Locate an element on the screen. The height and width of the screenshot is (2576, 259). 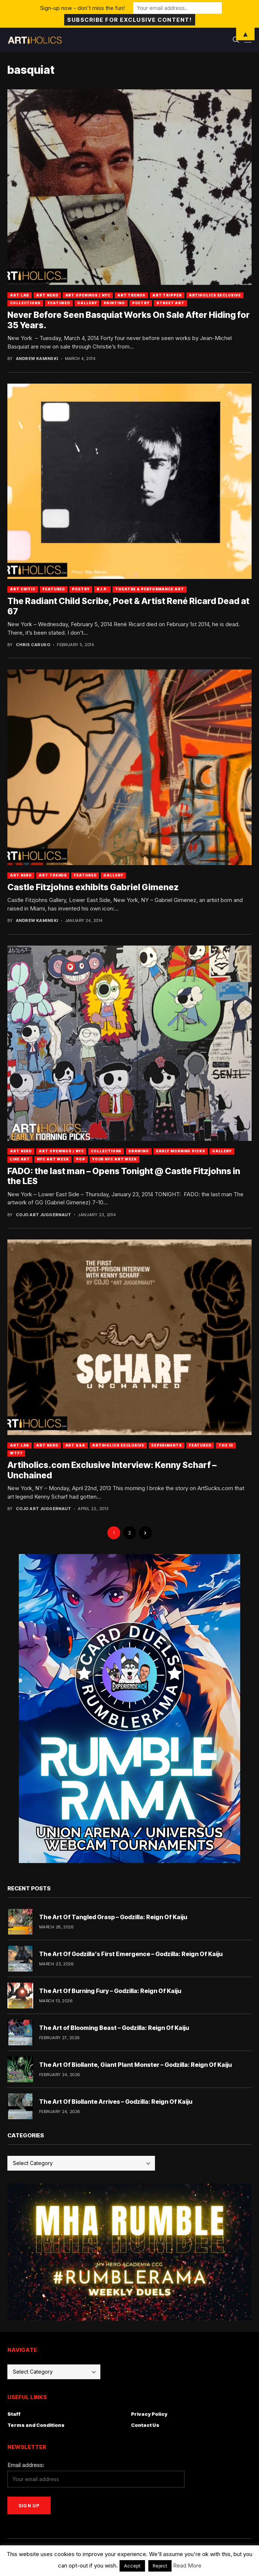
FADO: the last man – Opens Tonight @ Castle Fitzjohns in the LES is located at coordinates (123, 1176).